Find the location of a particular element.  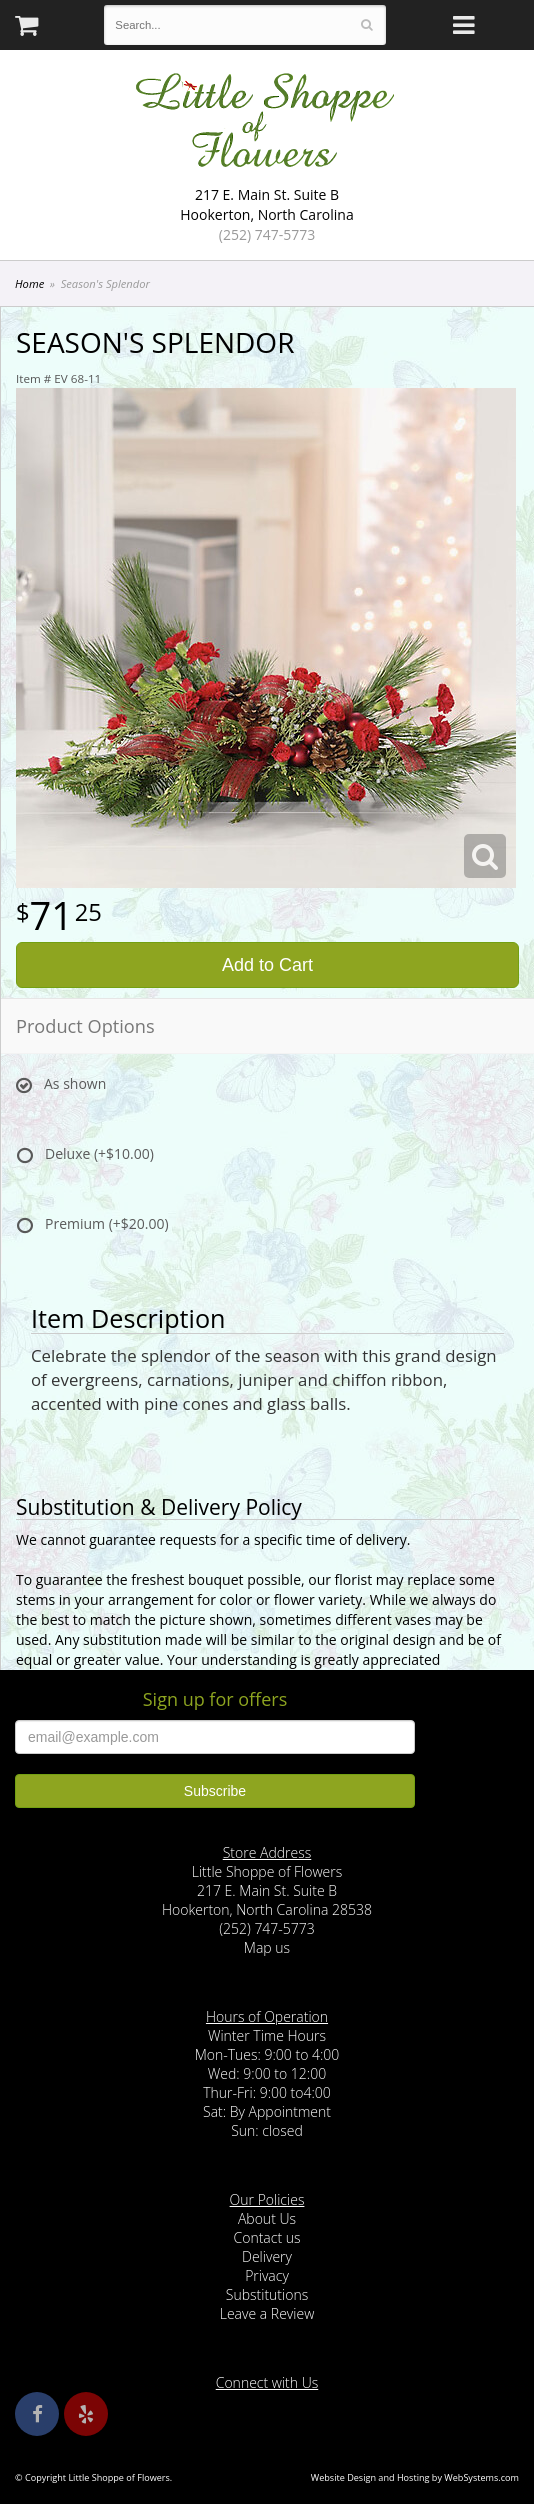

Map us is located at coordinates (267, 1947).